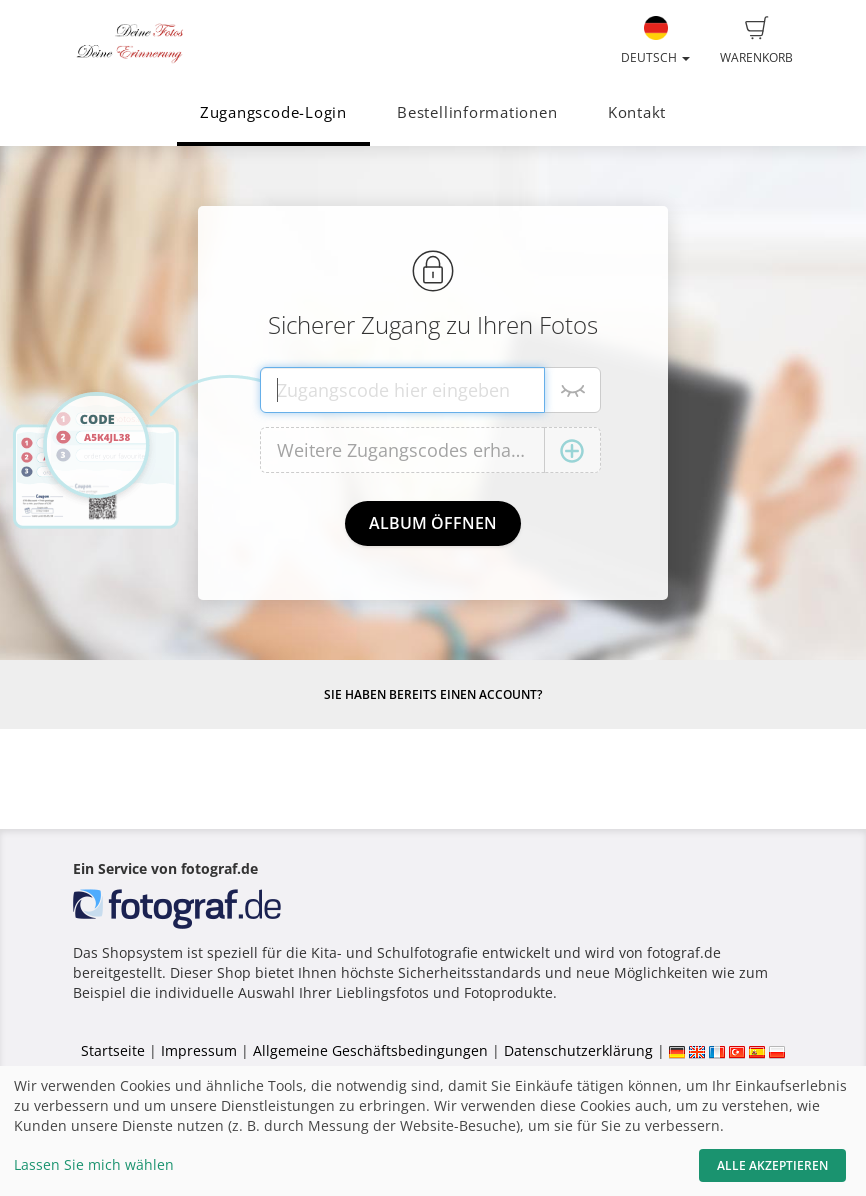 The height and width of the screenshot is (1196, 866). I want to click on Warenkorb, so click(756, 41).